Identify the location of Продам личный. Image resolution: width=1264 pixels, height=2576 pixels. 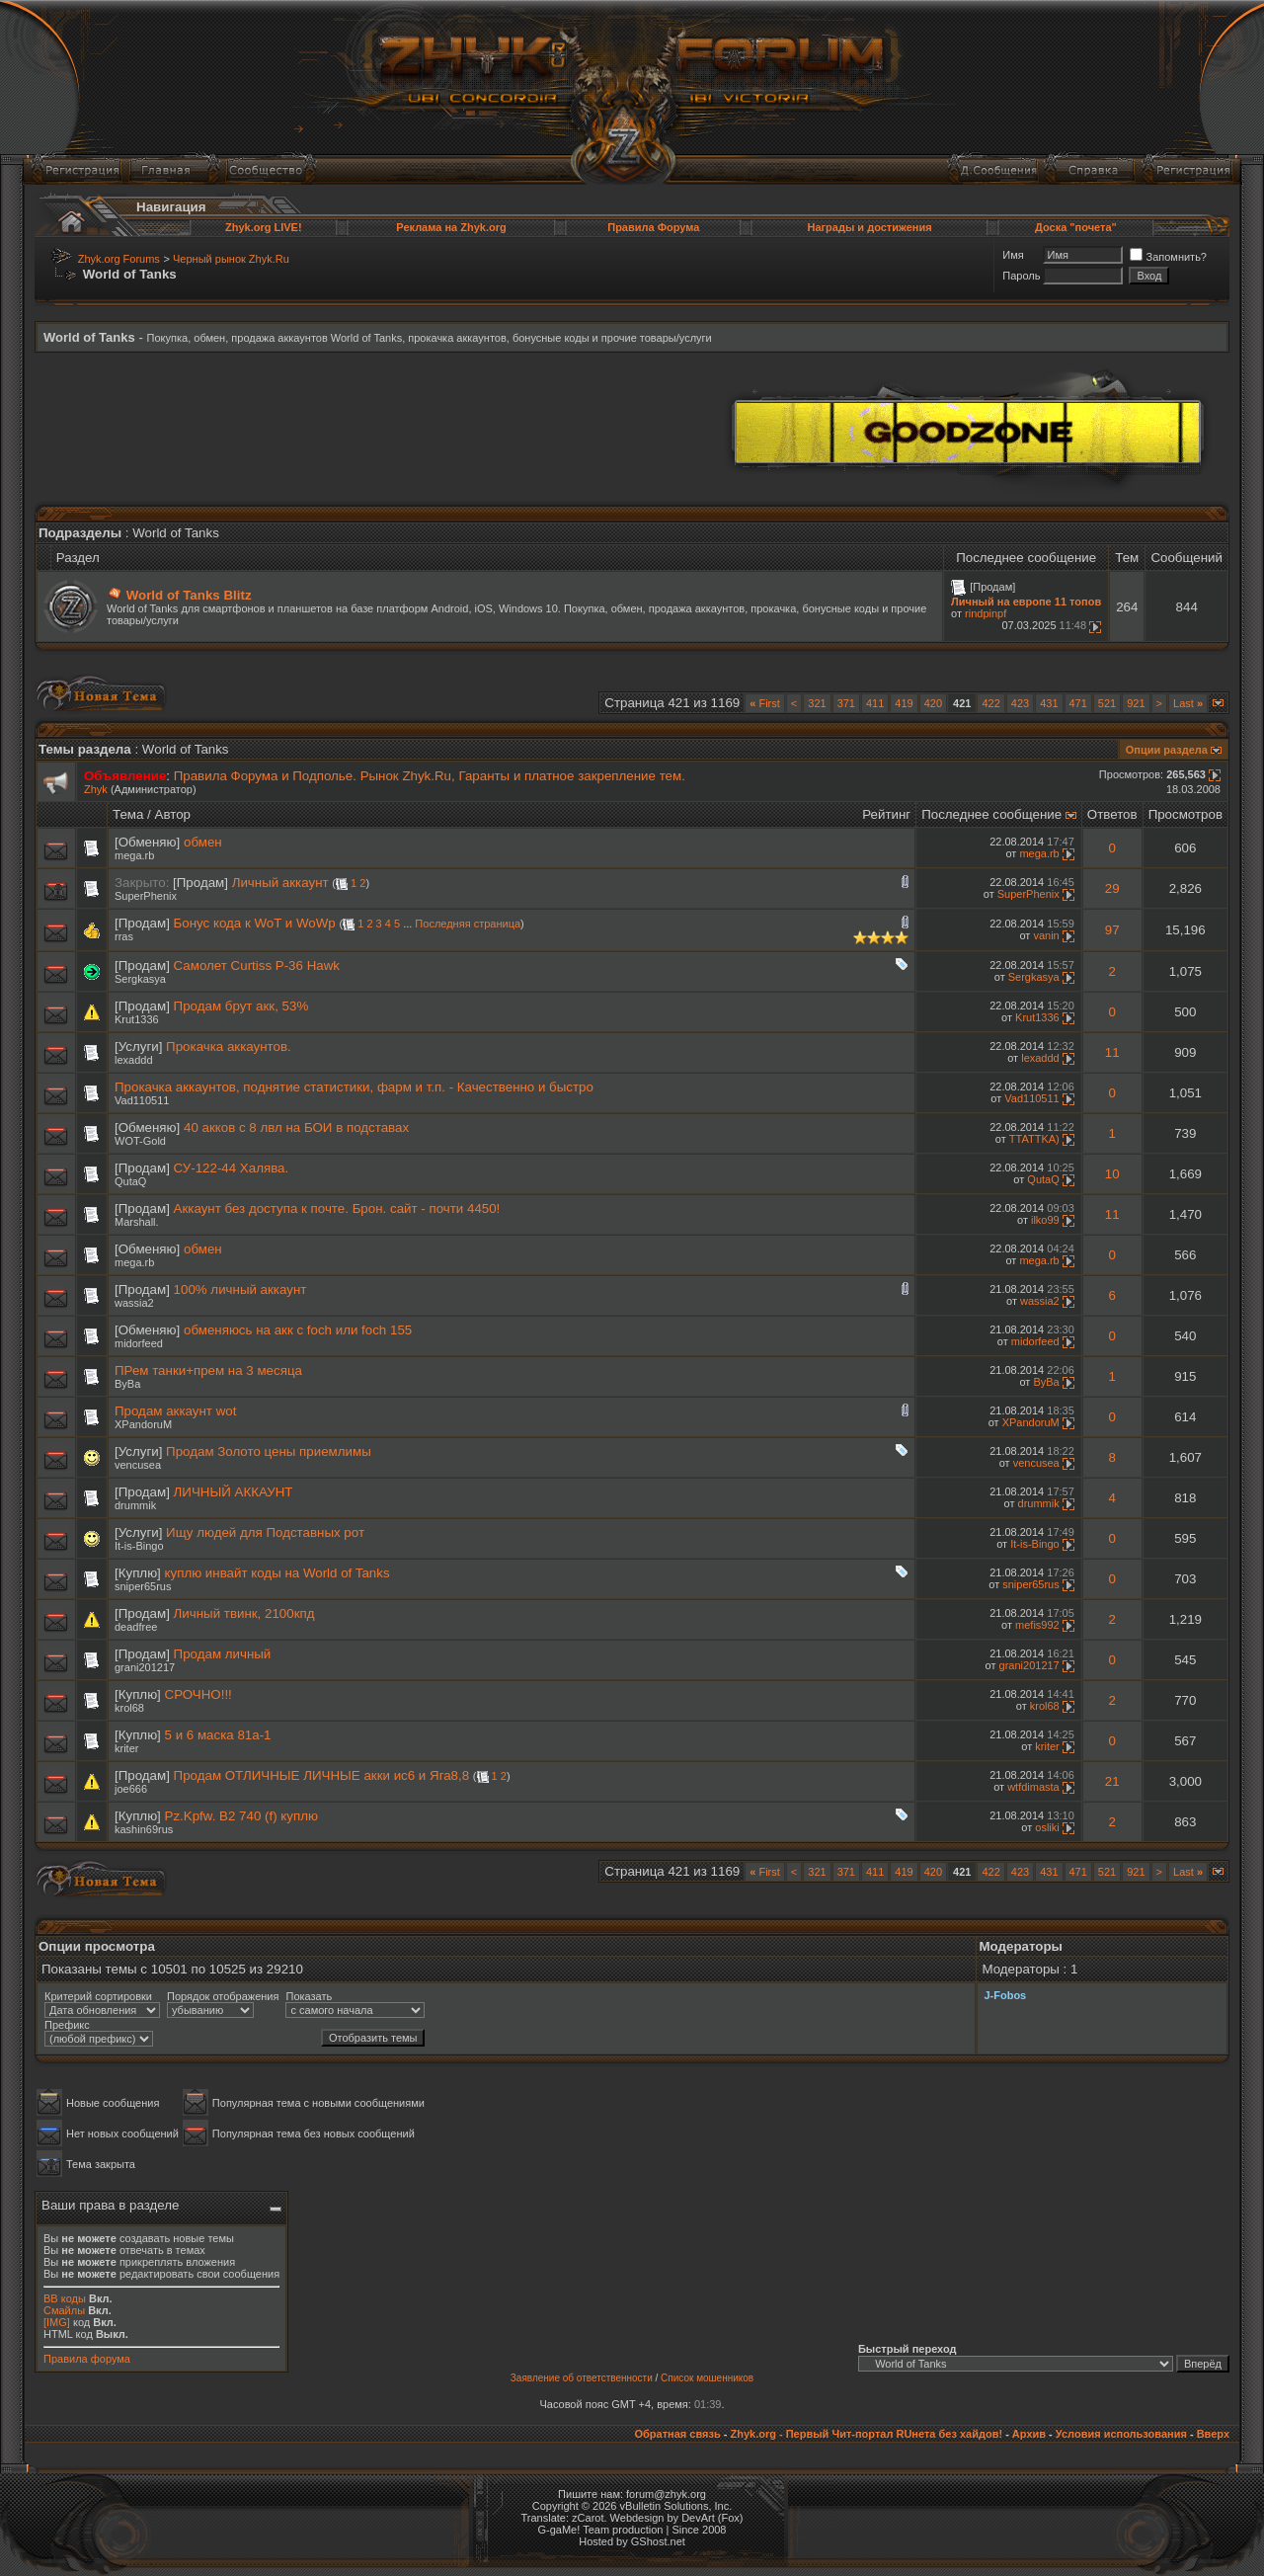
(223, 1654).